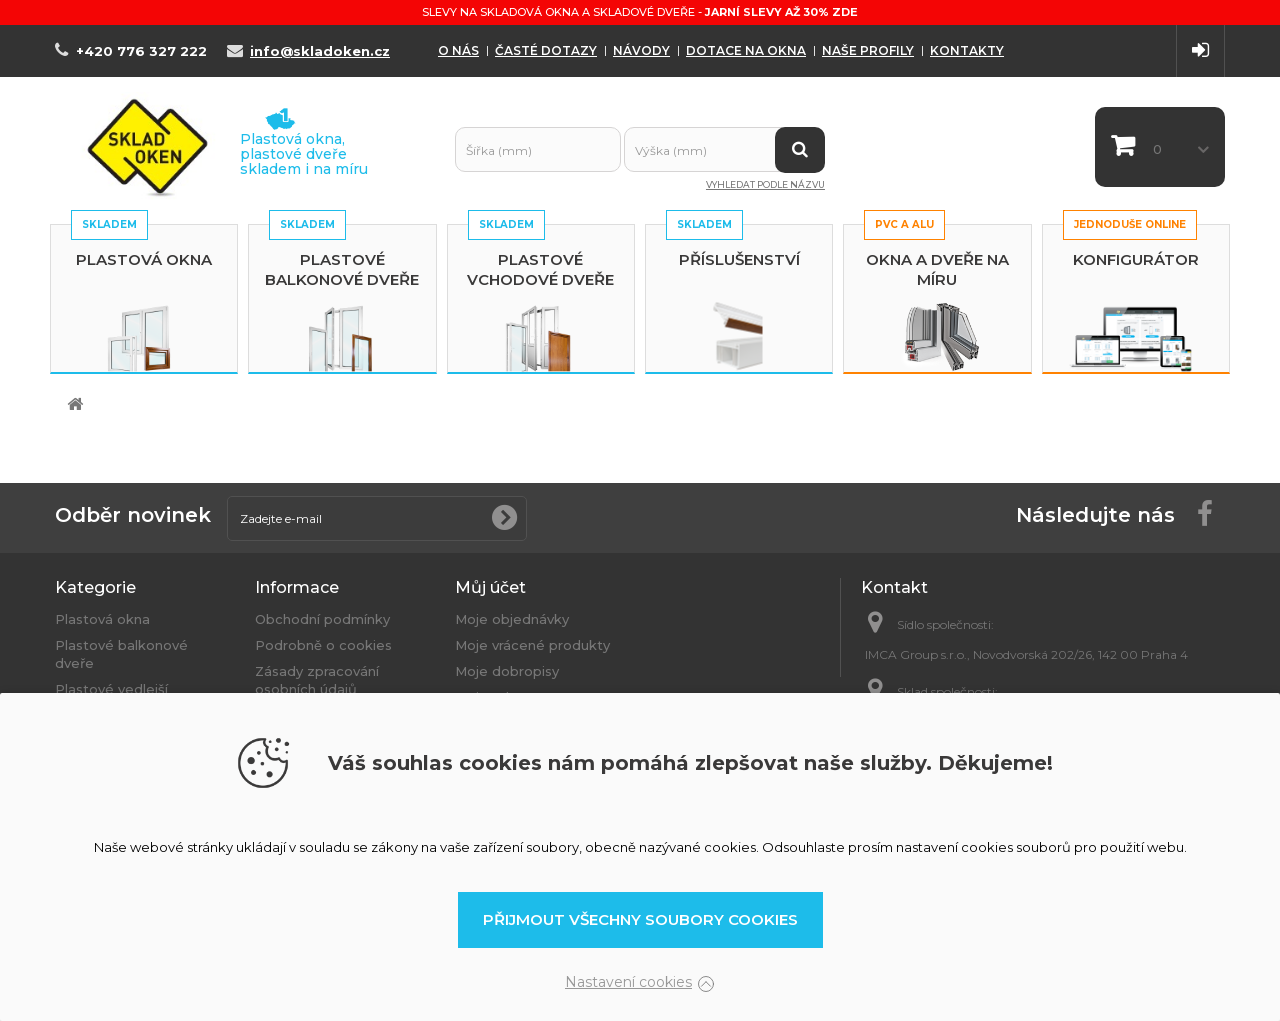 The image size is (1280, 1021). Describe the element at coordinates (641, 50) in the screenshot. I see `Návody` at that location.